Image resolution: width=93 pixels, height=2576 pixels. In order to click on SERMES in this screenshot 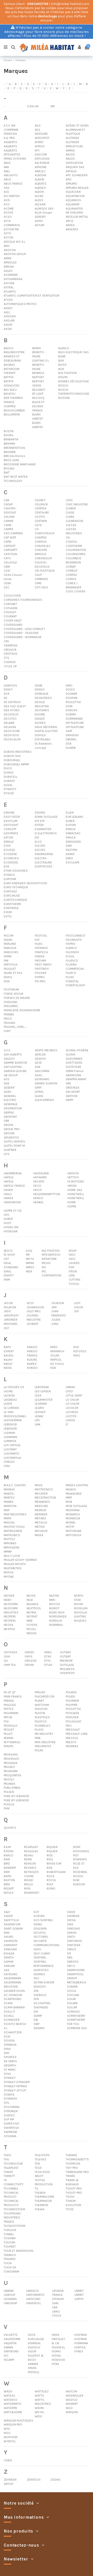, I will do `click(39, 1974)`.